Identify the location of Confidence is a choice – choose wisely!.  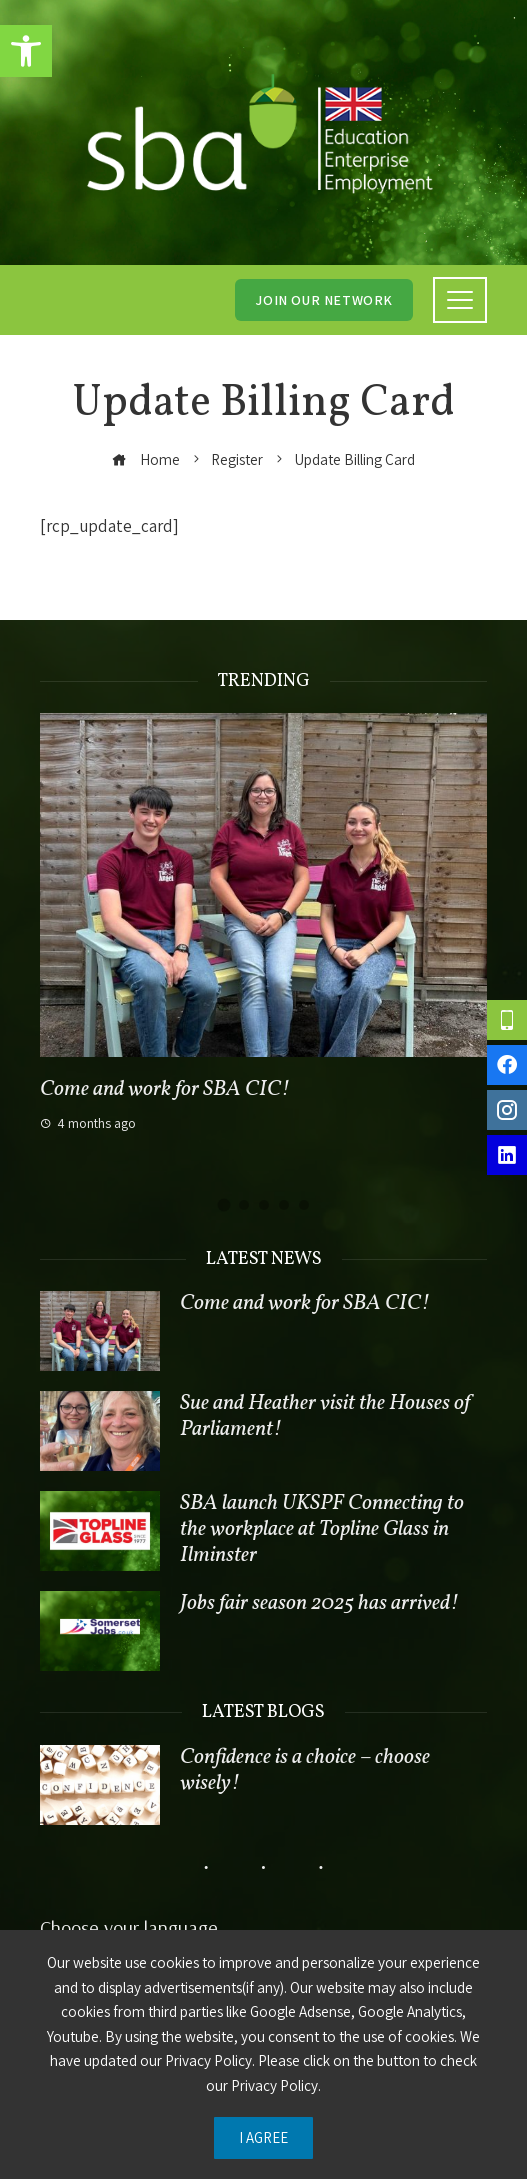
(305, 1770).